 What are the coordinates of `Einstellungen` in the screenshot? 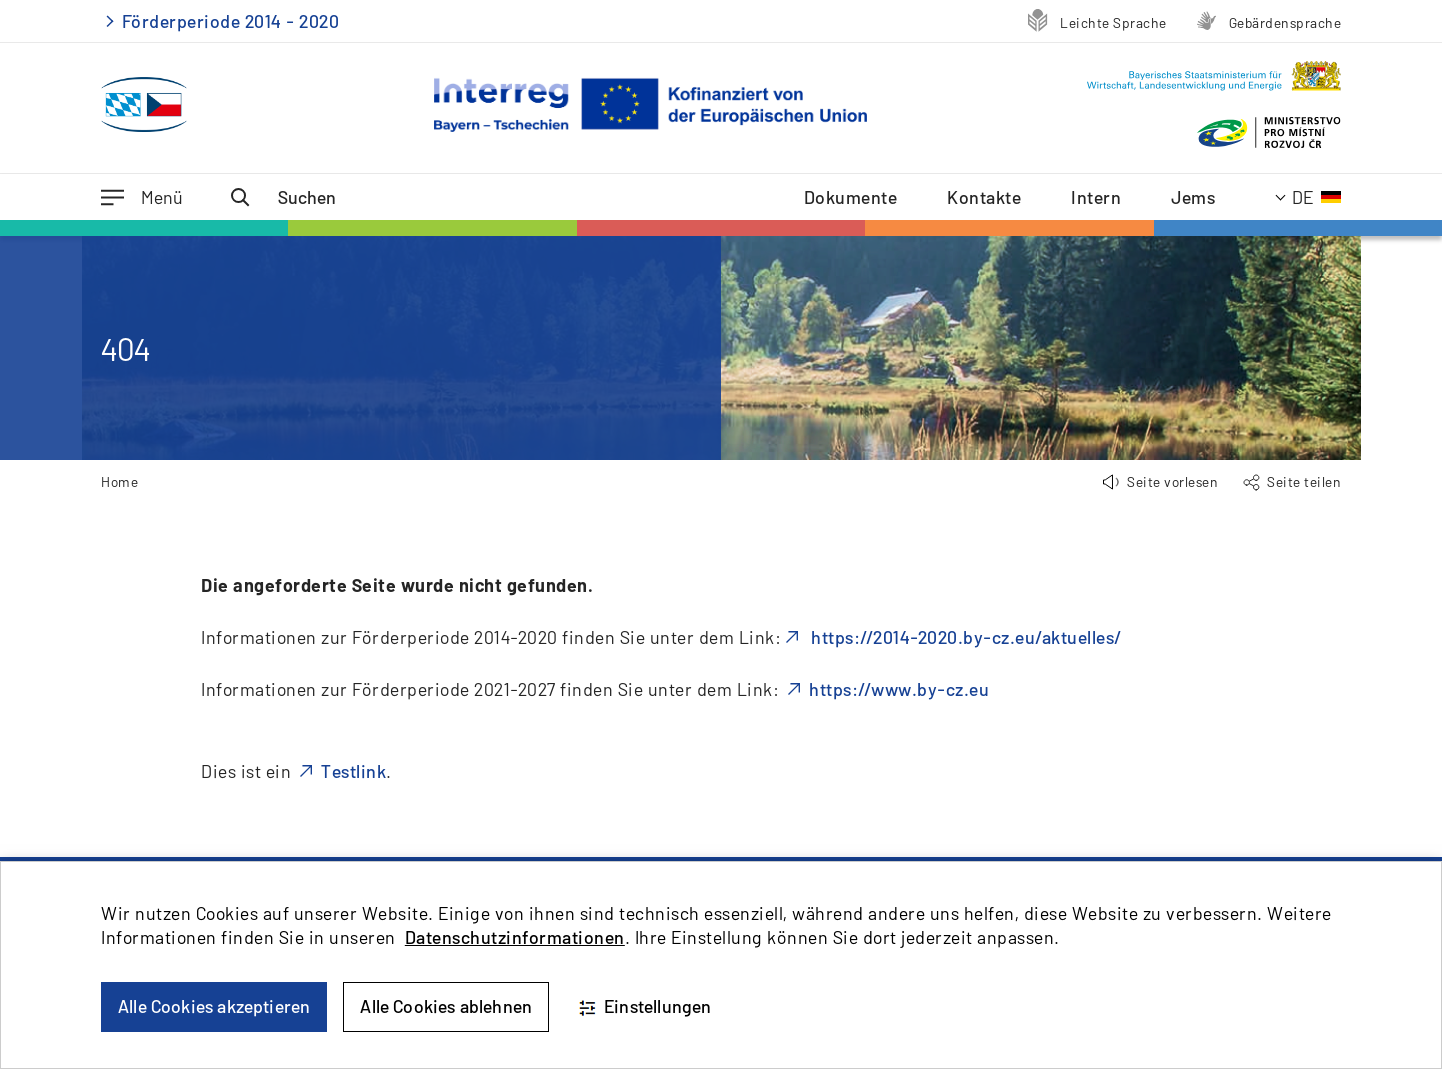 It's located at (643, 1007).